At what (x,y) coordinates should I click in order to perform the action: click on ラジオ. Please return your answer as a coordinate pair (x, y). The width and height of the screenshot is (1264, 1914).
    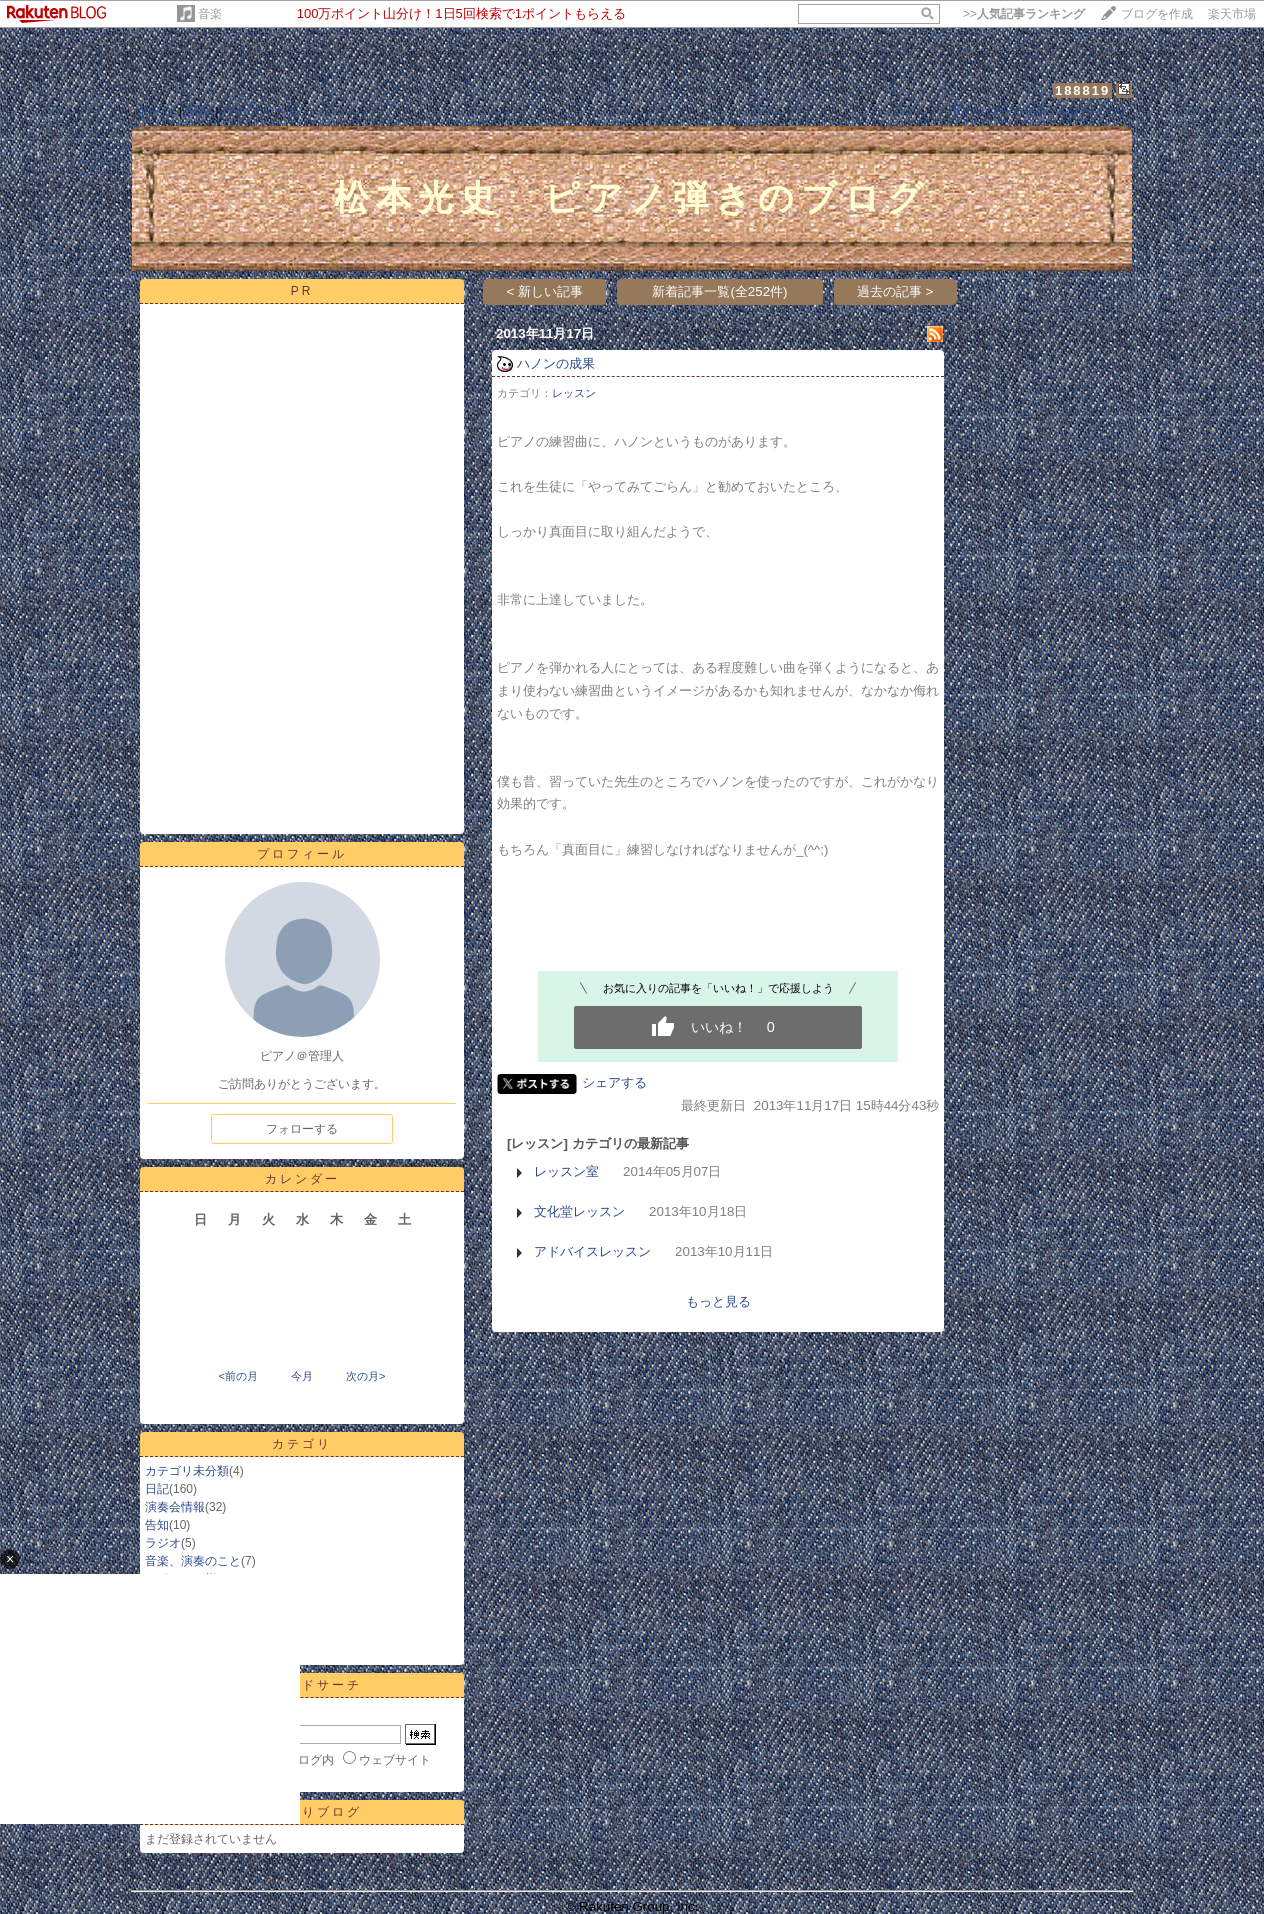
    Looking at the image, I should click on (163, 1543).